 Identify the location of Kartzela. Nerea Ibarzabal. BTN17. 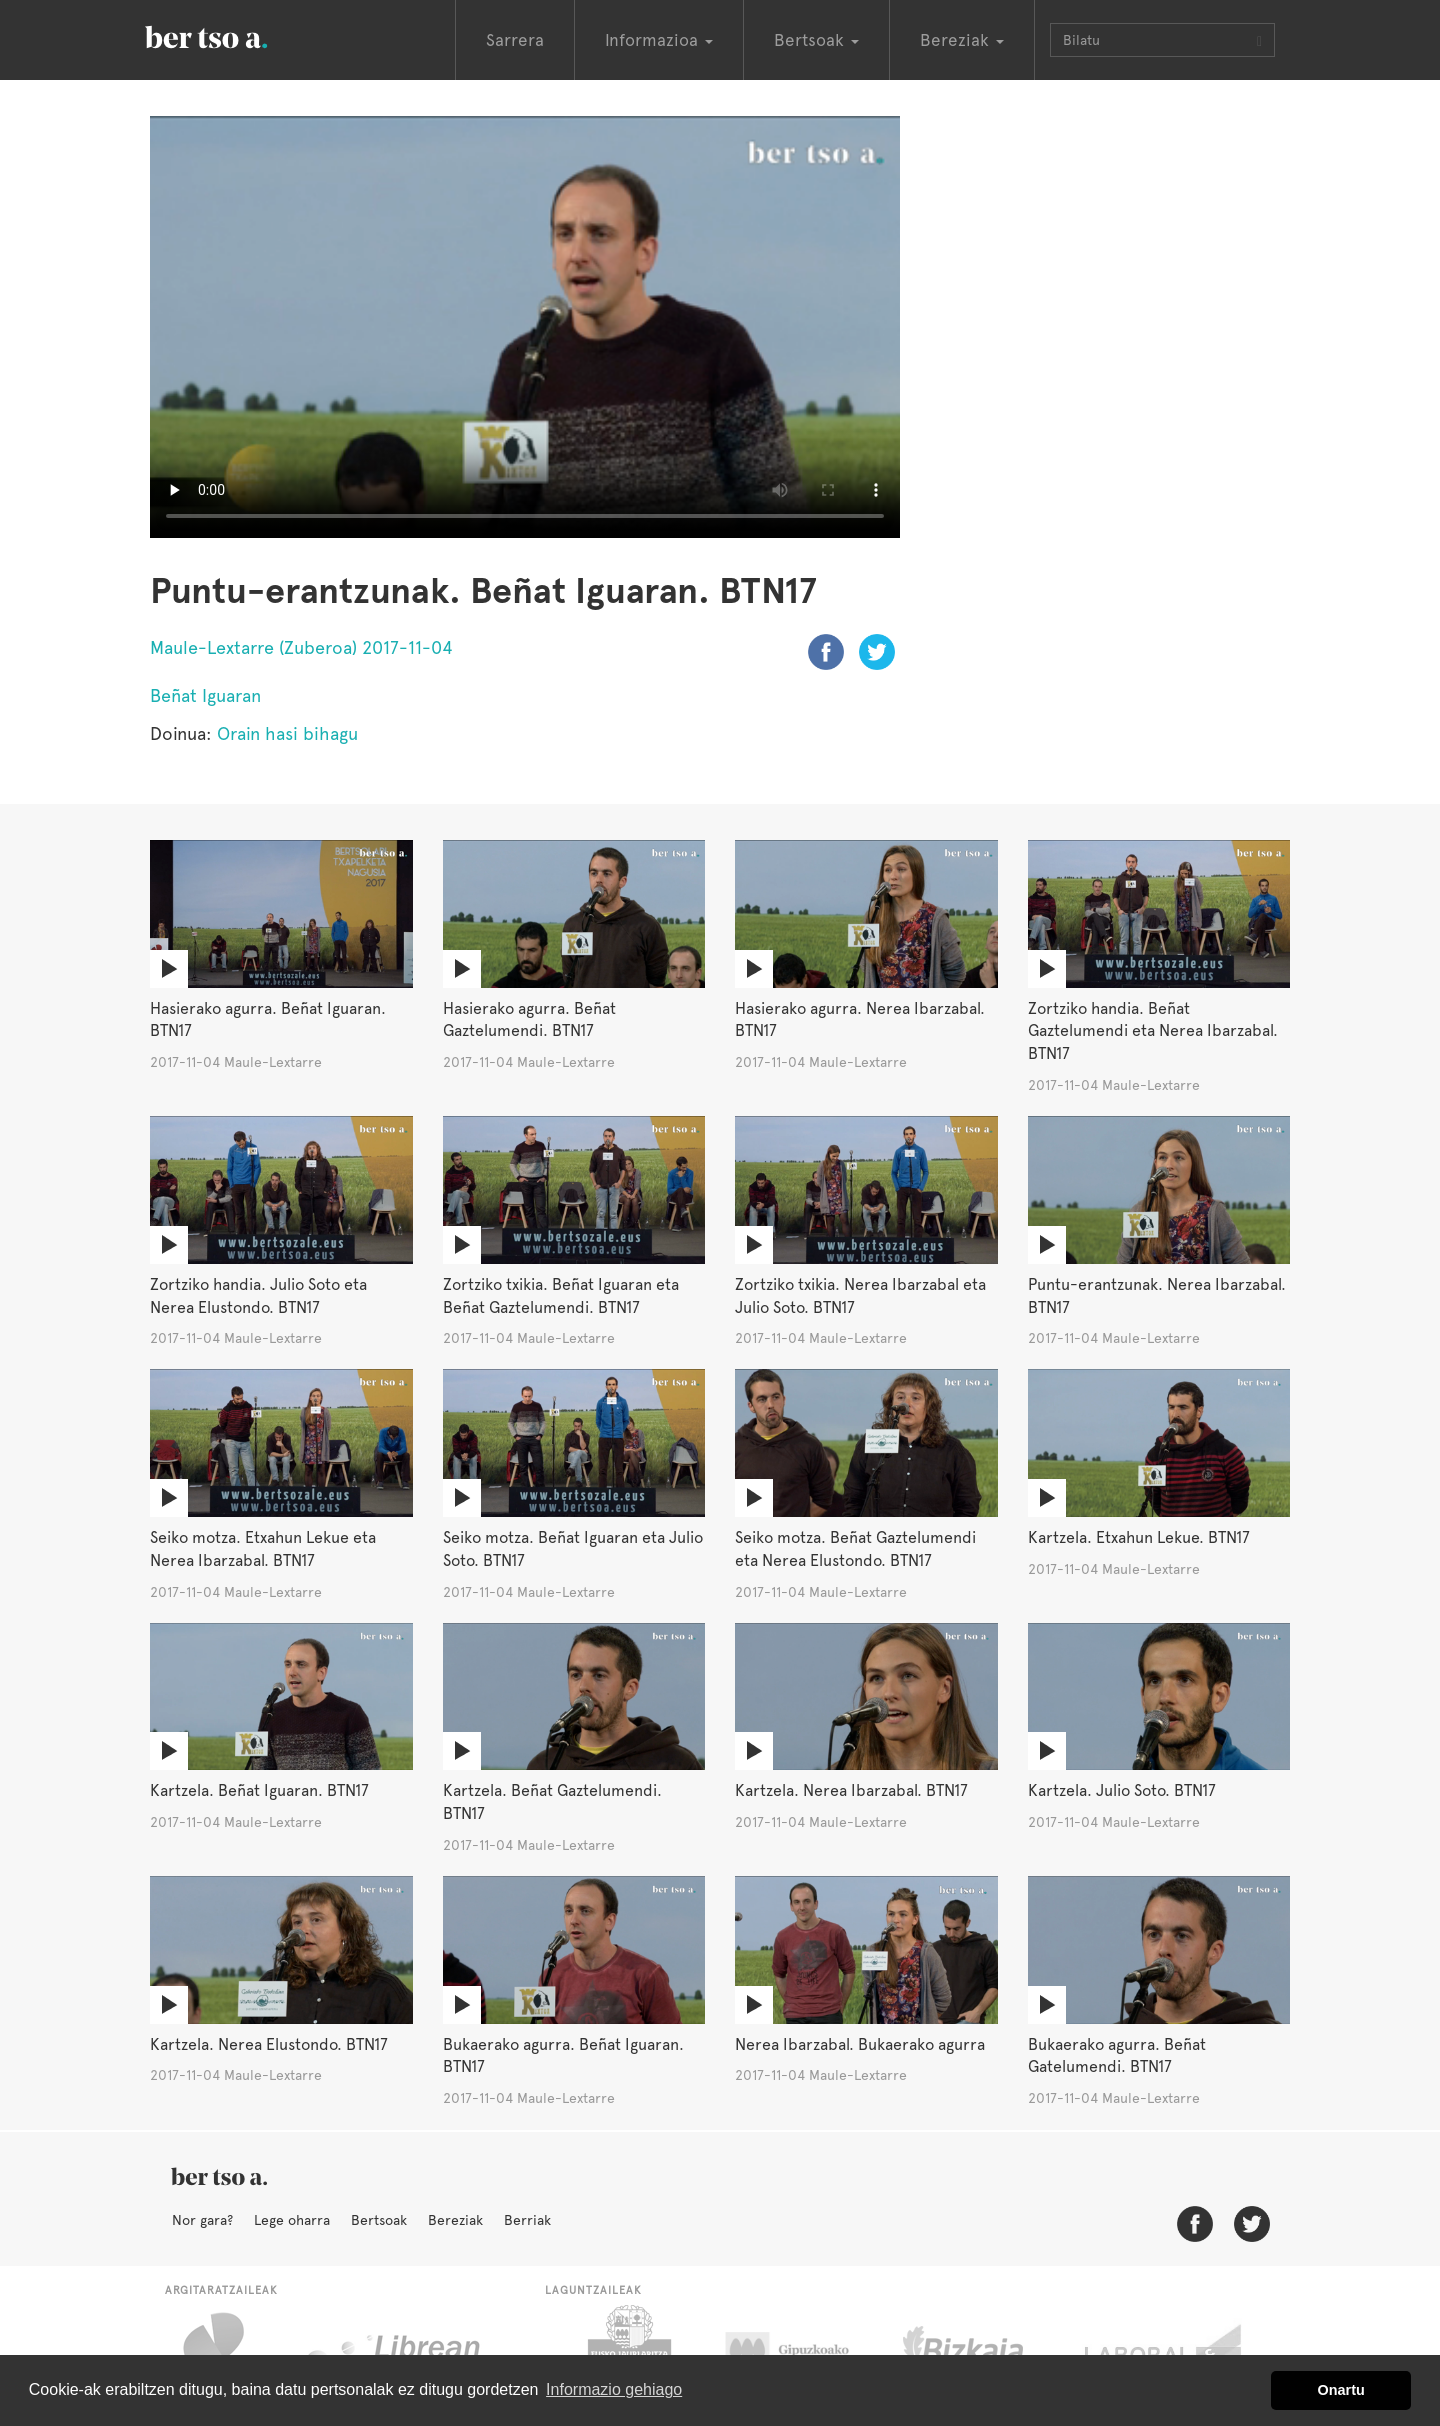
(851, 1790).